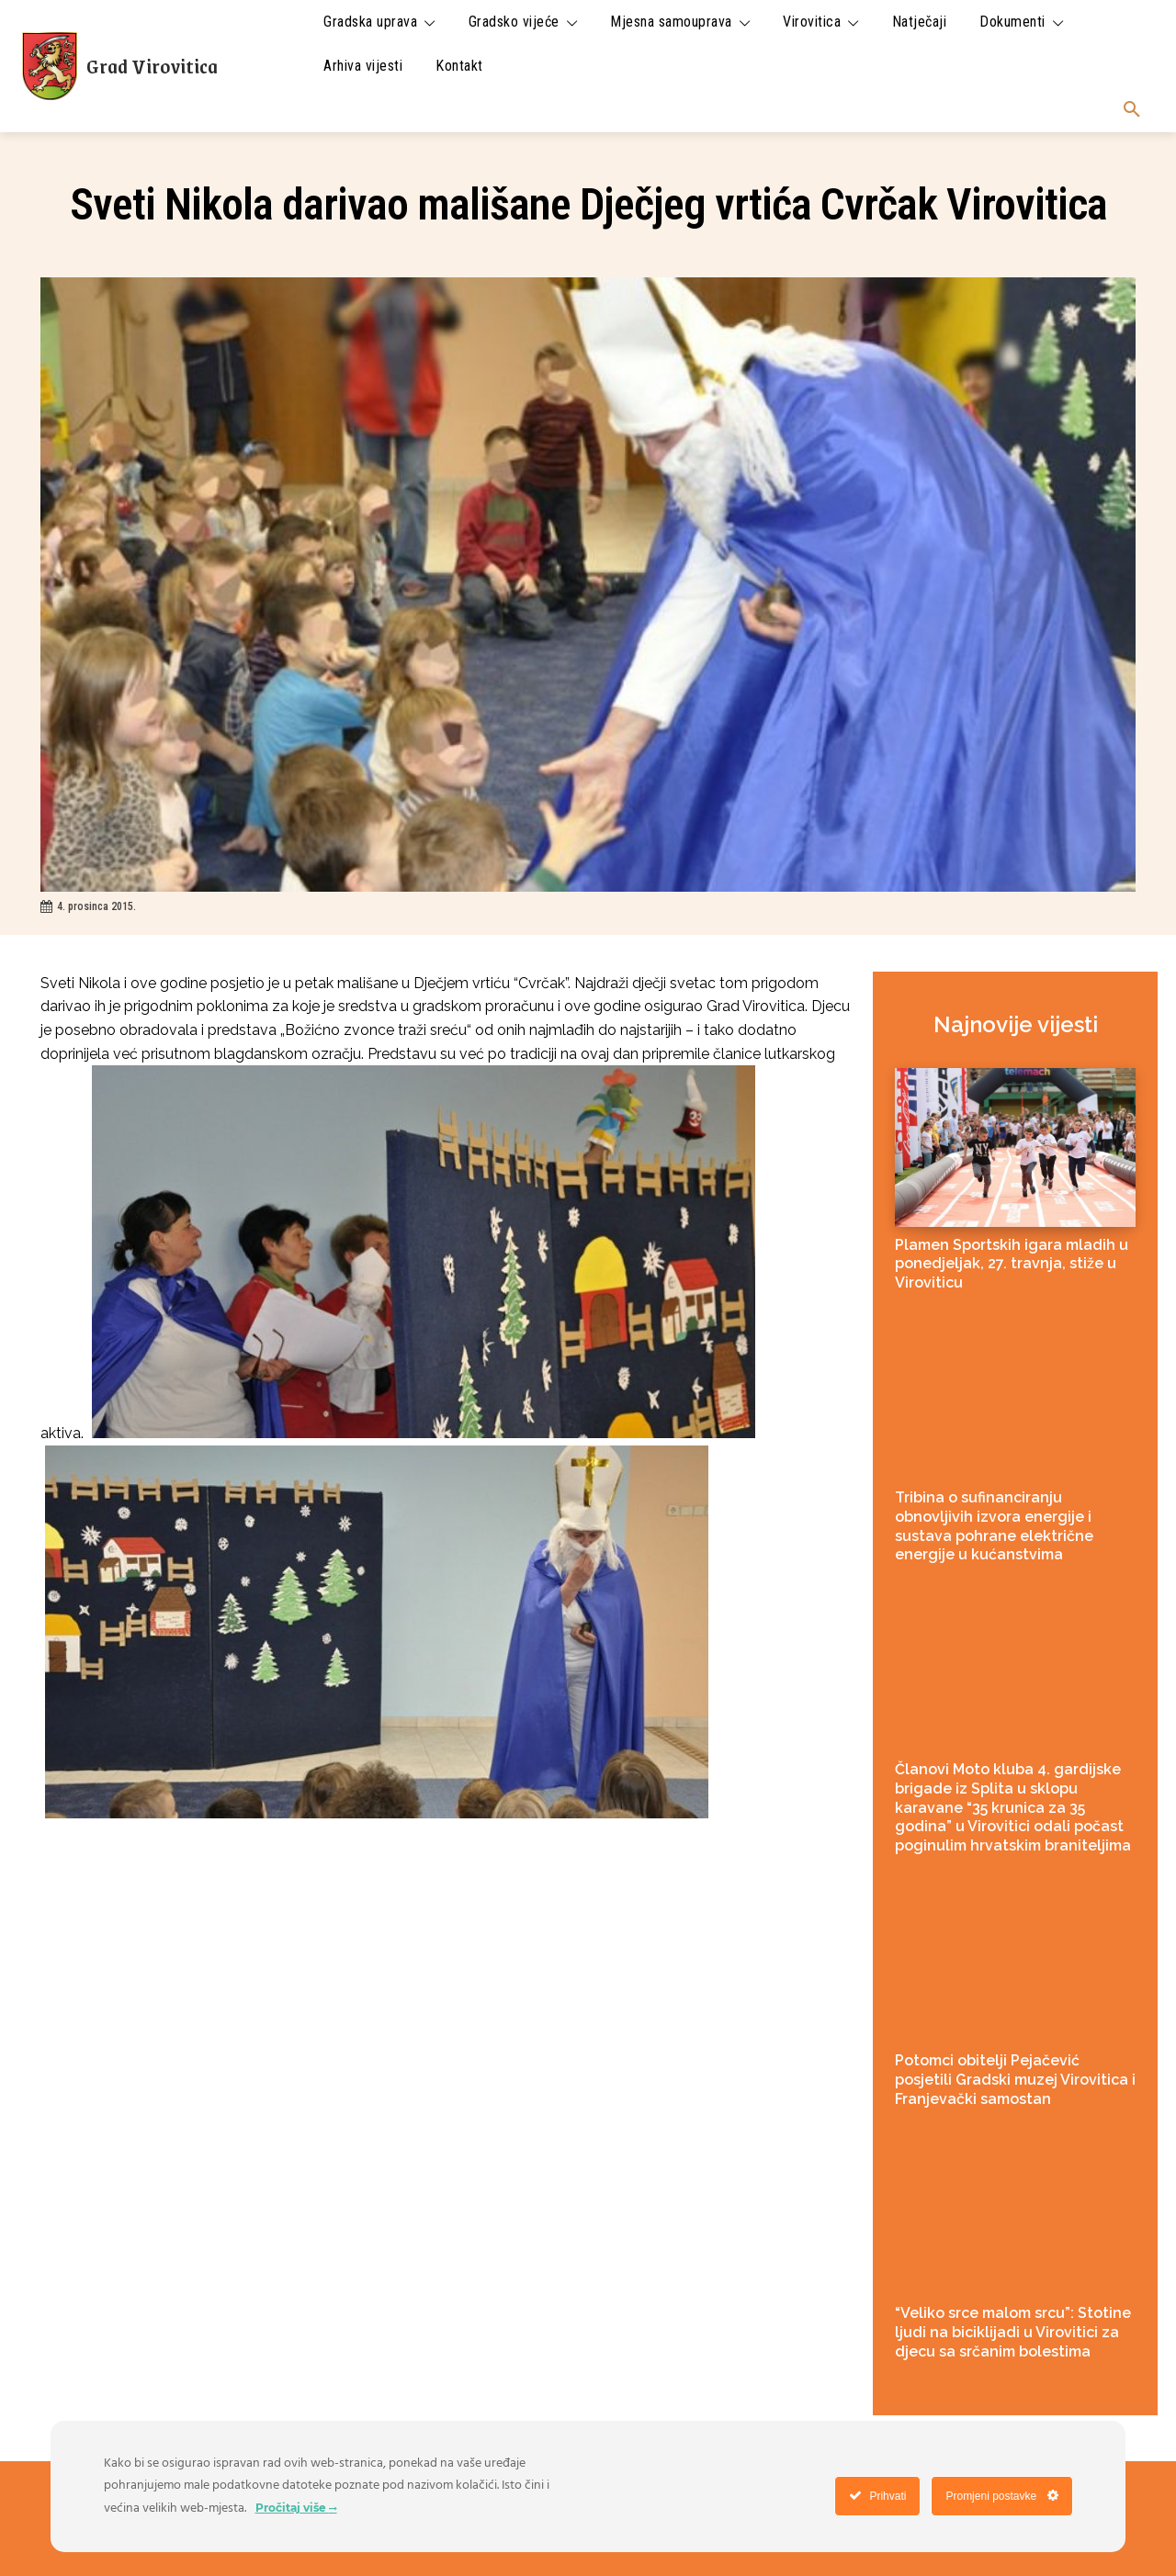  I want to click on Potomci obitelji Pejačević posjetili Gradski muzej Virovitica i Franjevački samostan, so click(1015, 2080).